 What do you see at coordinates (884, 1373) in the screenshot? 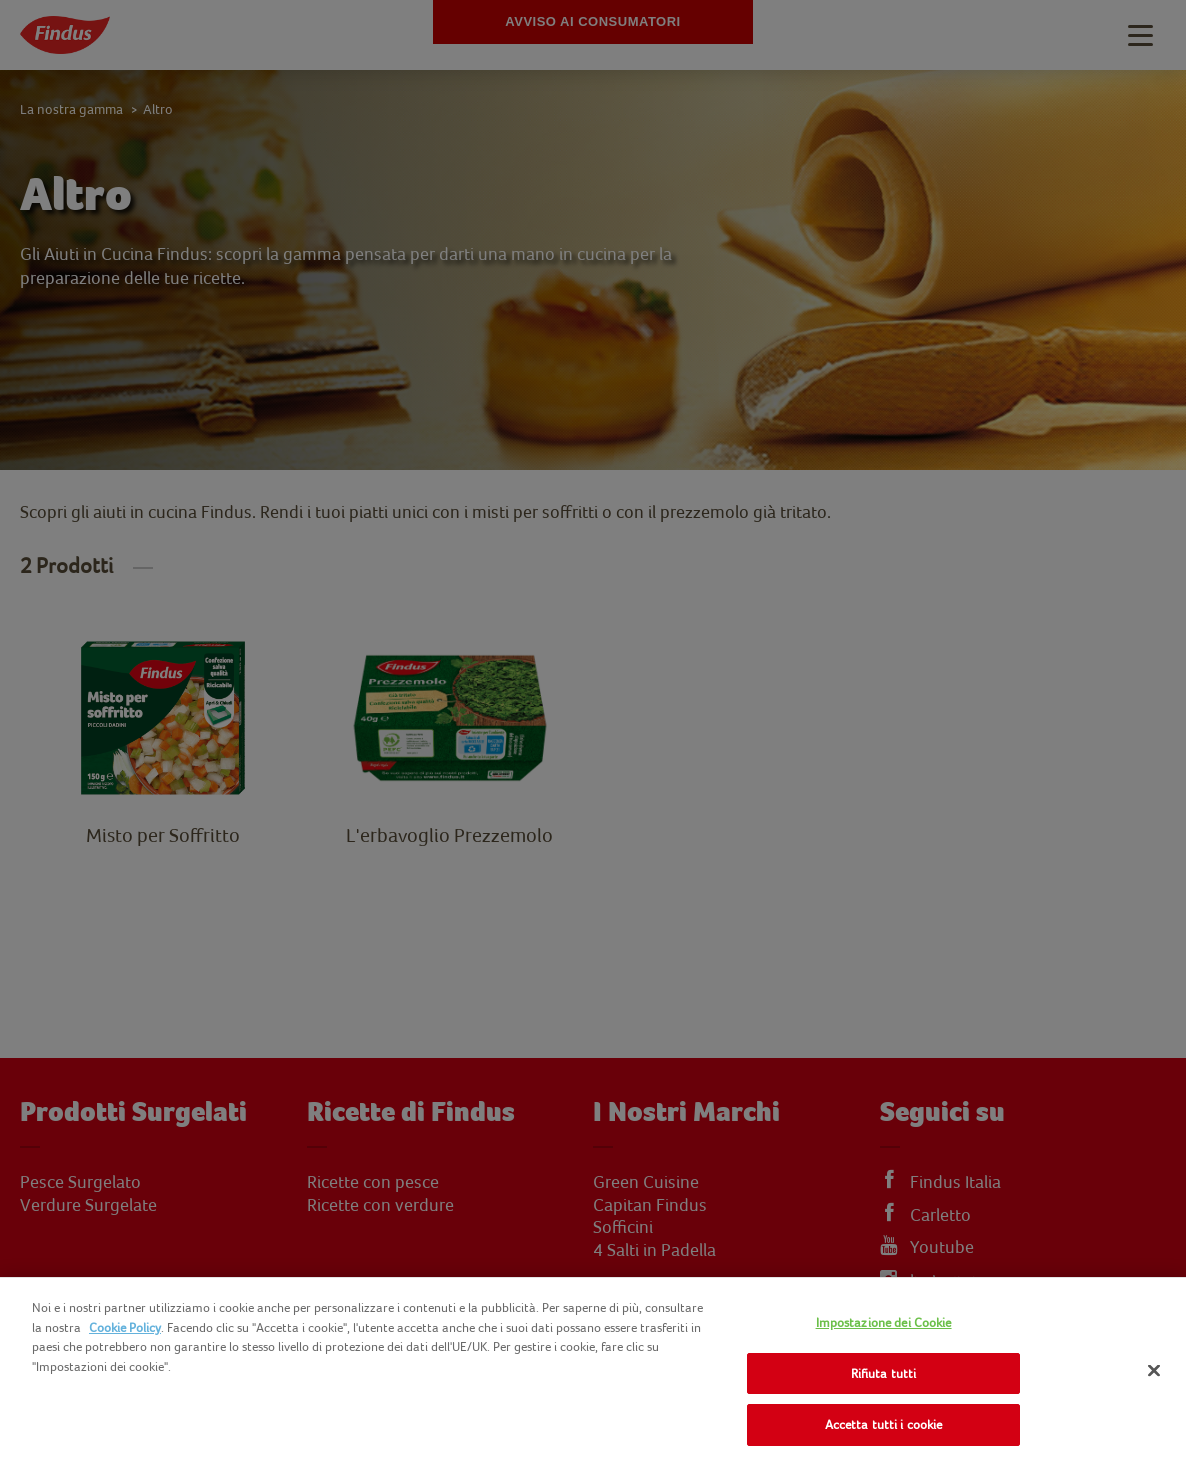
I see `Rifiuta tutti` at bounding box center [884, 1373].